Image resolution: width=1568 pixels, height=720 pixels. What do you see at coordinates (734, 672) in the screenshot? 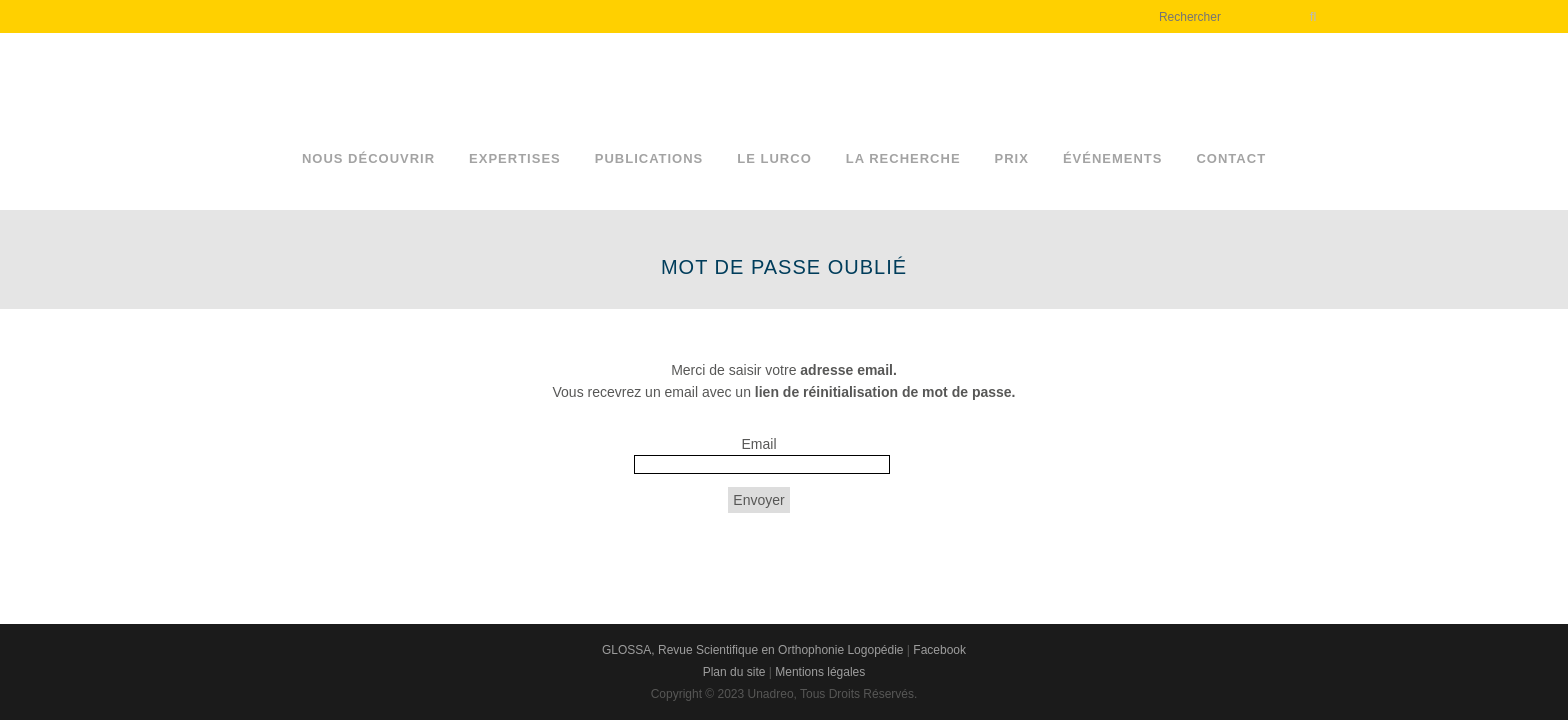
I see `Plan du site` at bounding box center [734, 672].